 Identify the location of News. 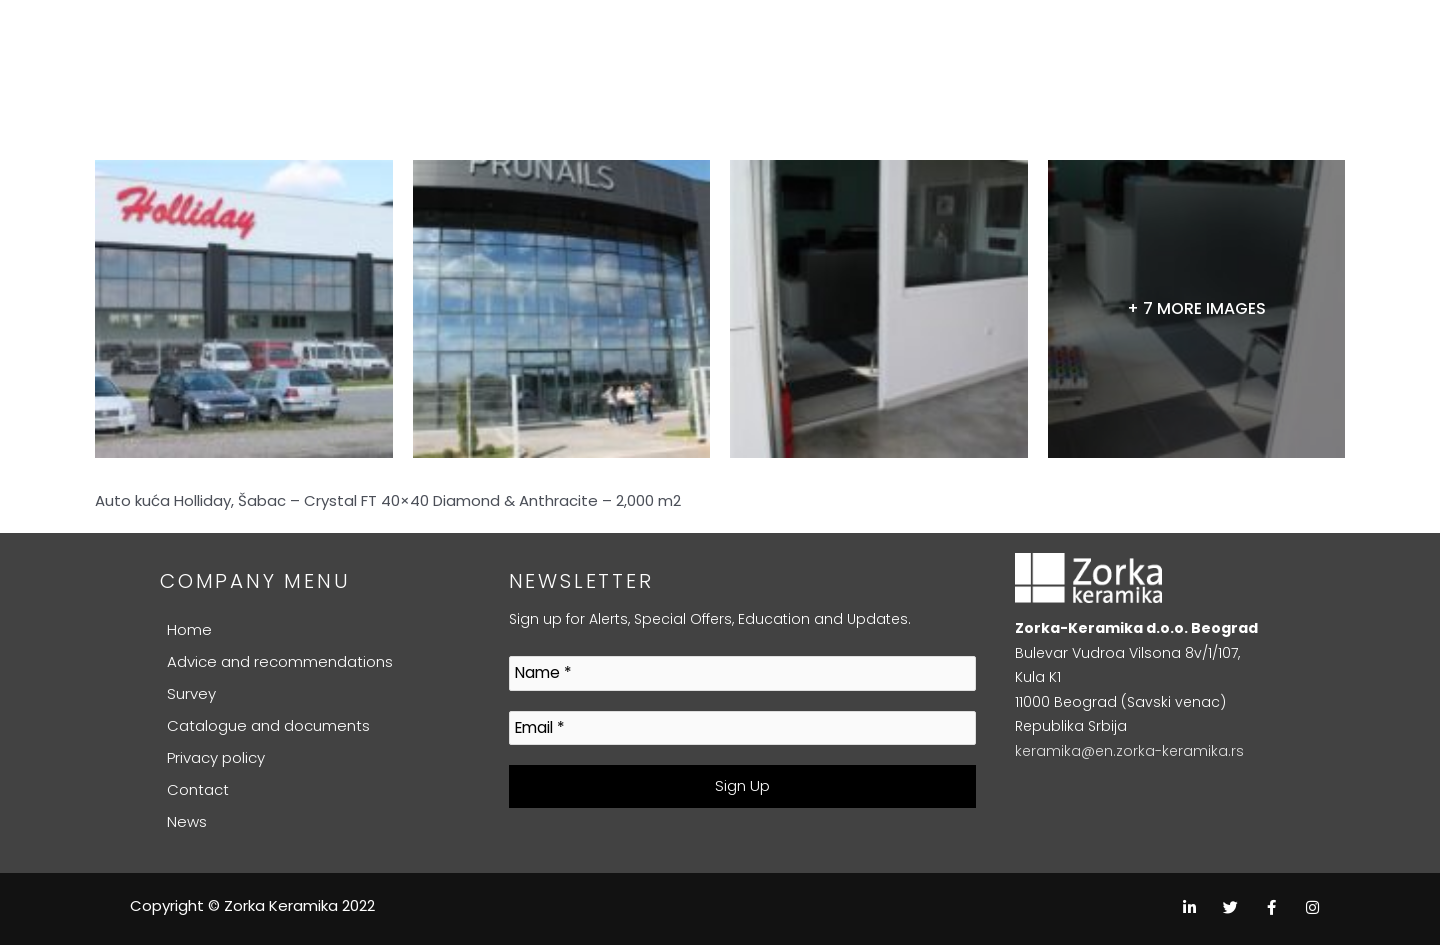
(187, 821).